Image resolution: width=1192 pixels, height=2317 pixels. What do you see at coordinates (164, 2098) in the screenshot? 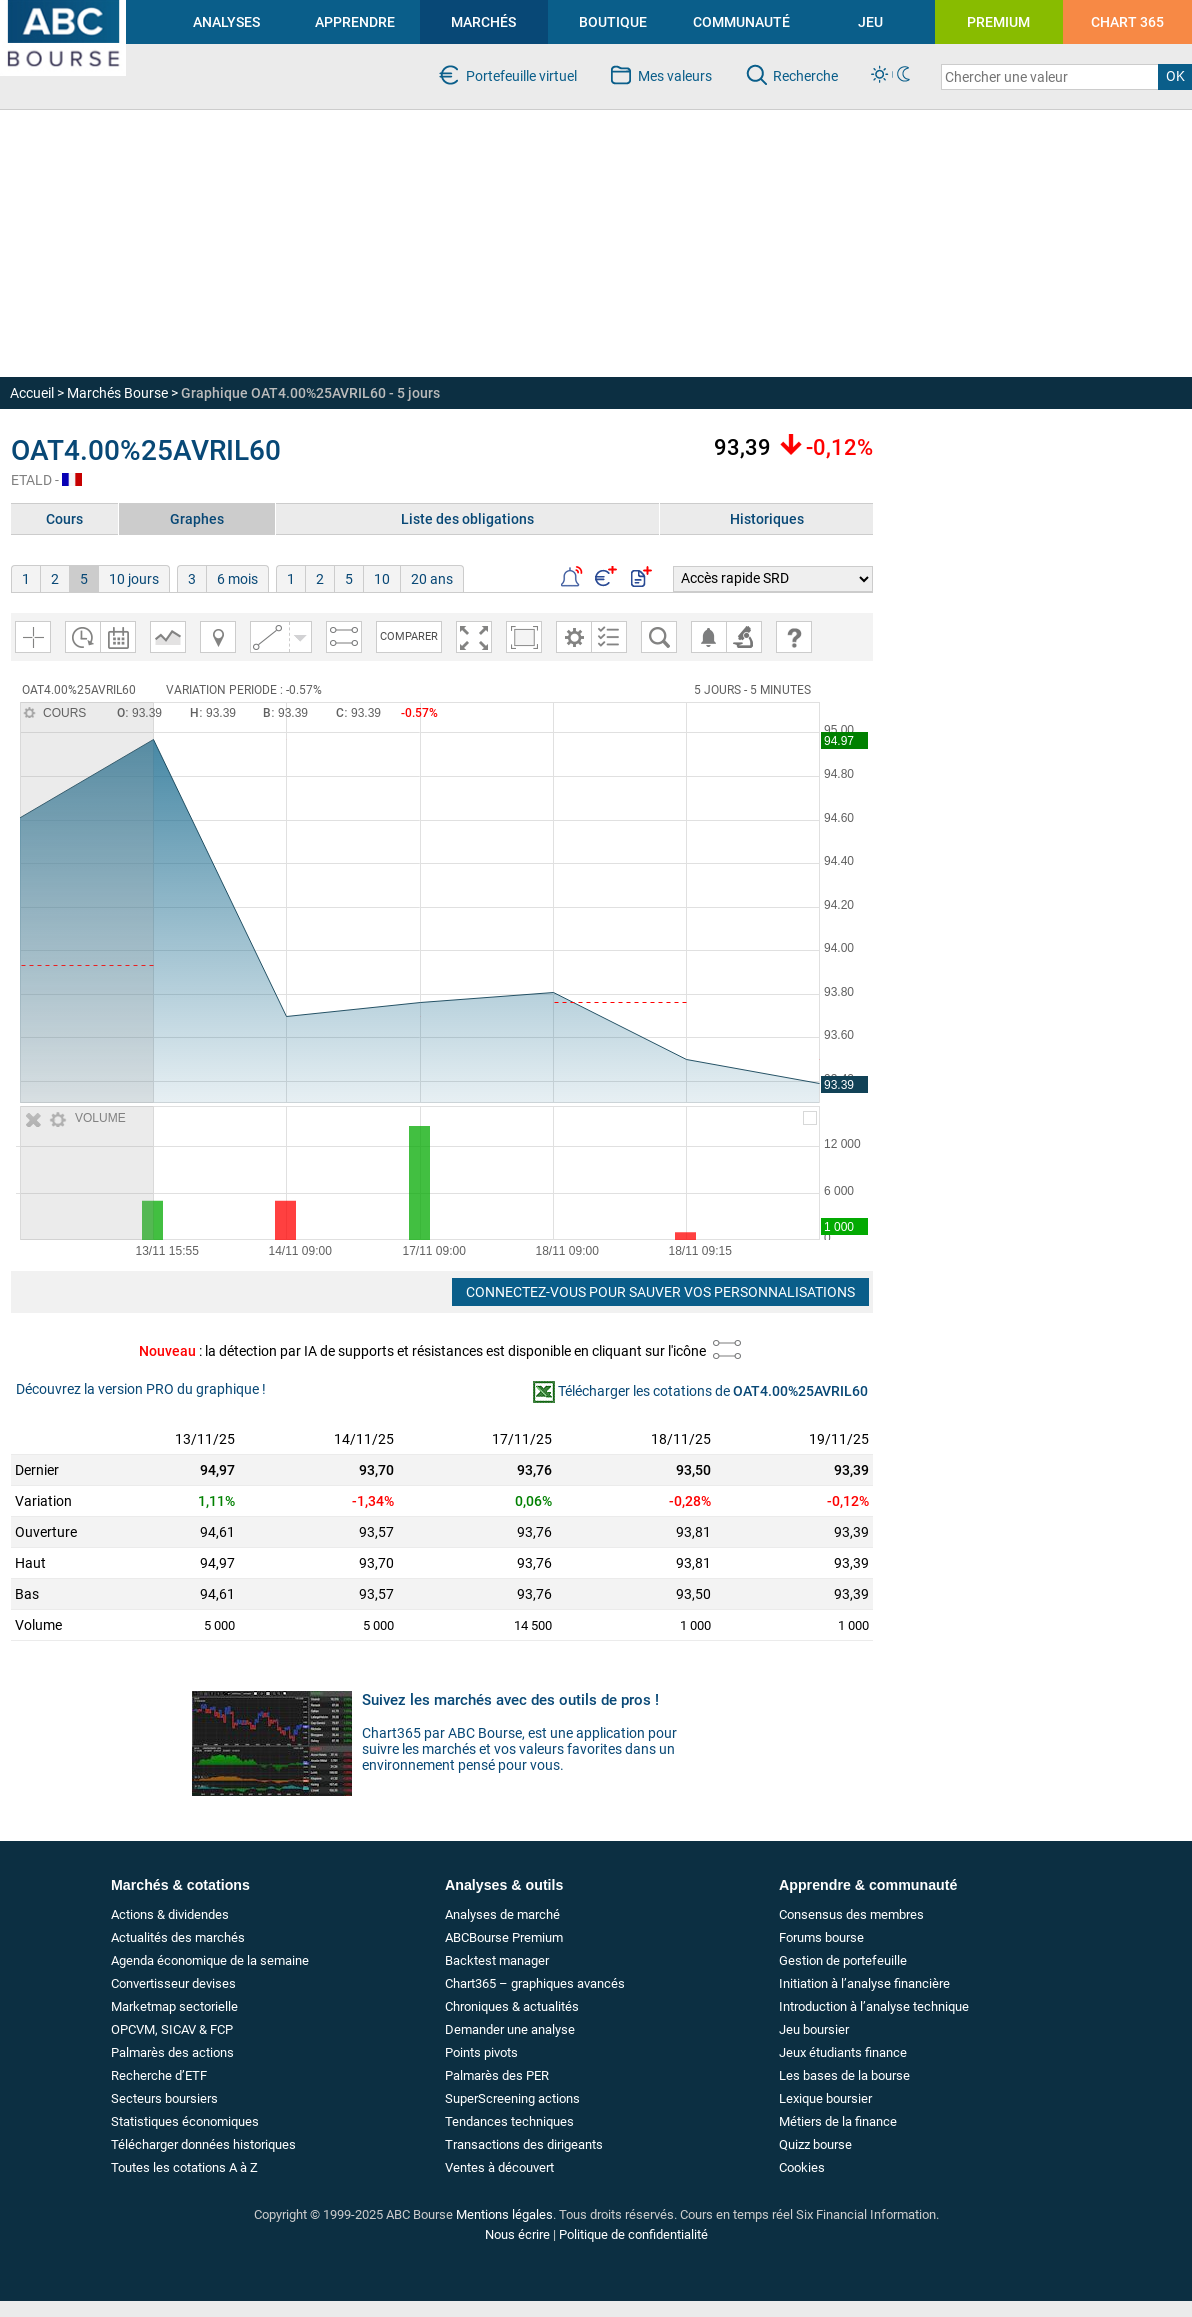
I see `Secteurs boursiers` at bounding box center [164, 2098].